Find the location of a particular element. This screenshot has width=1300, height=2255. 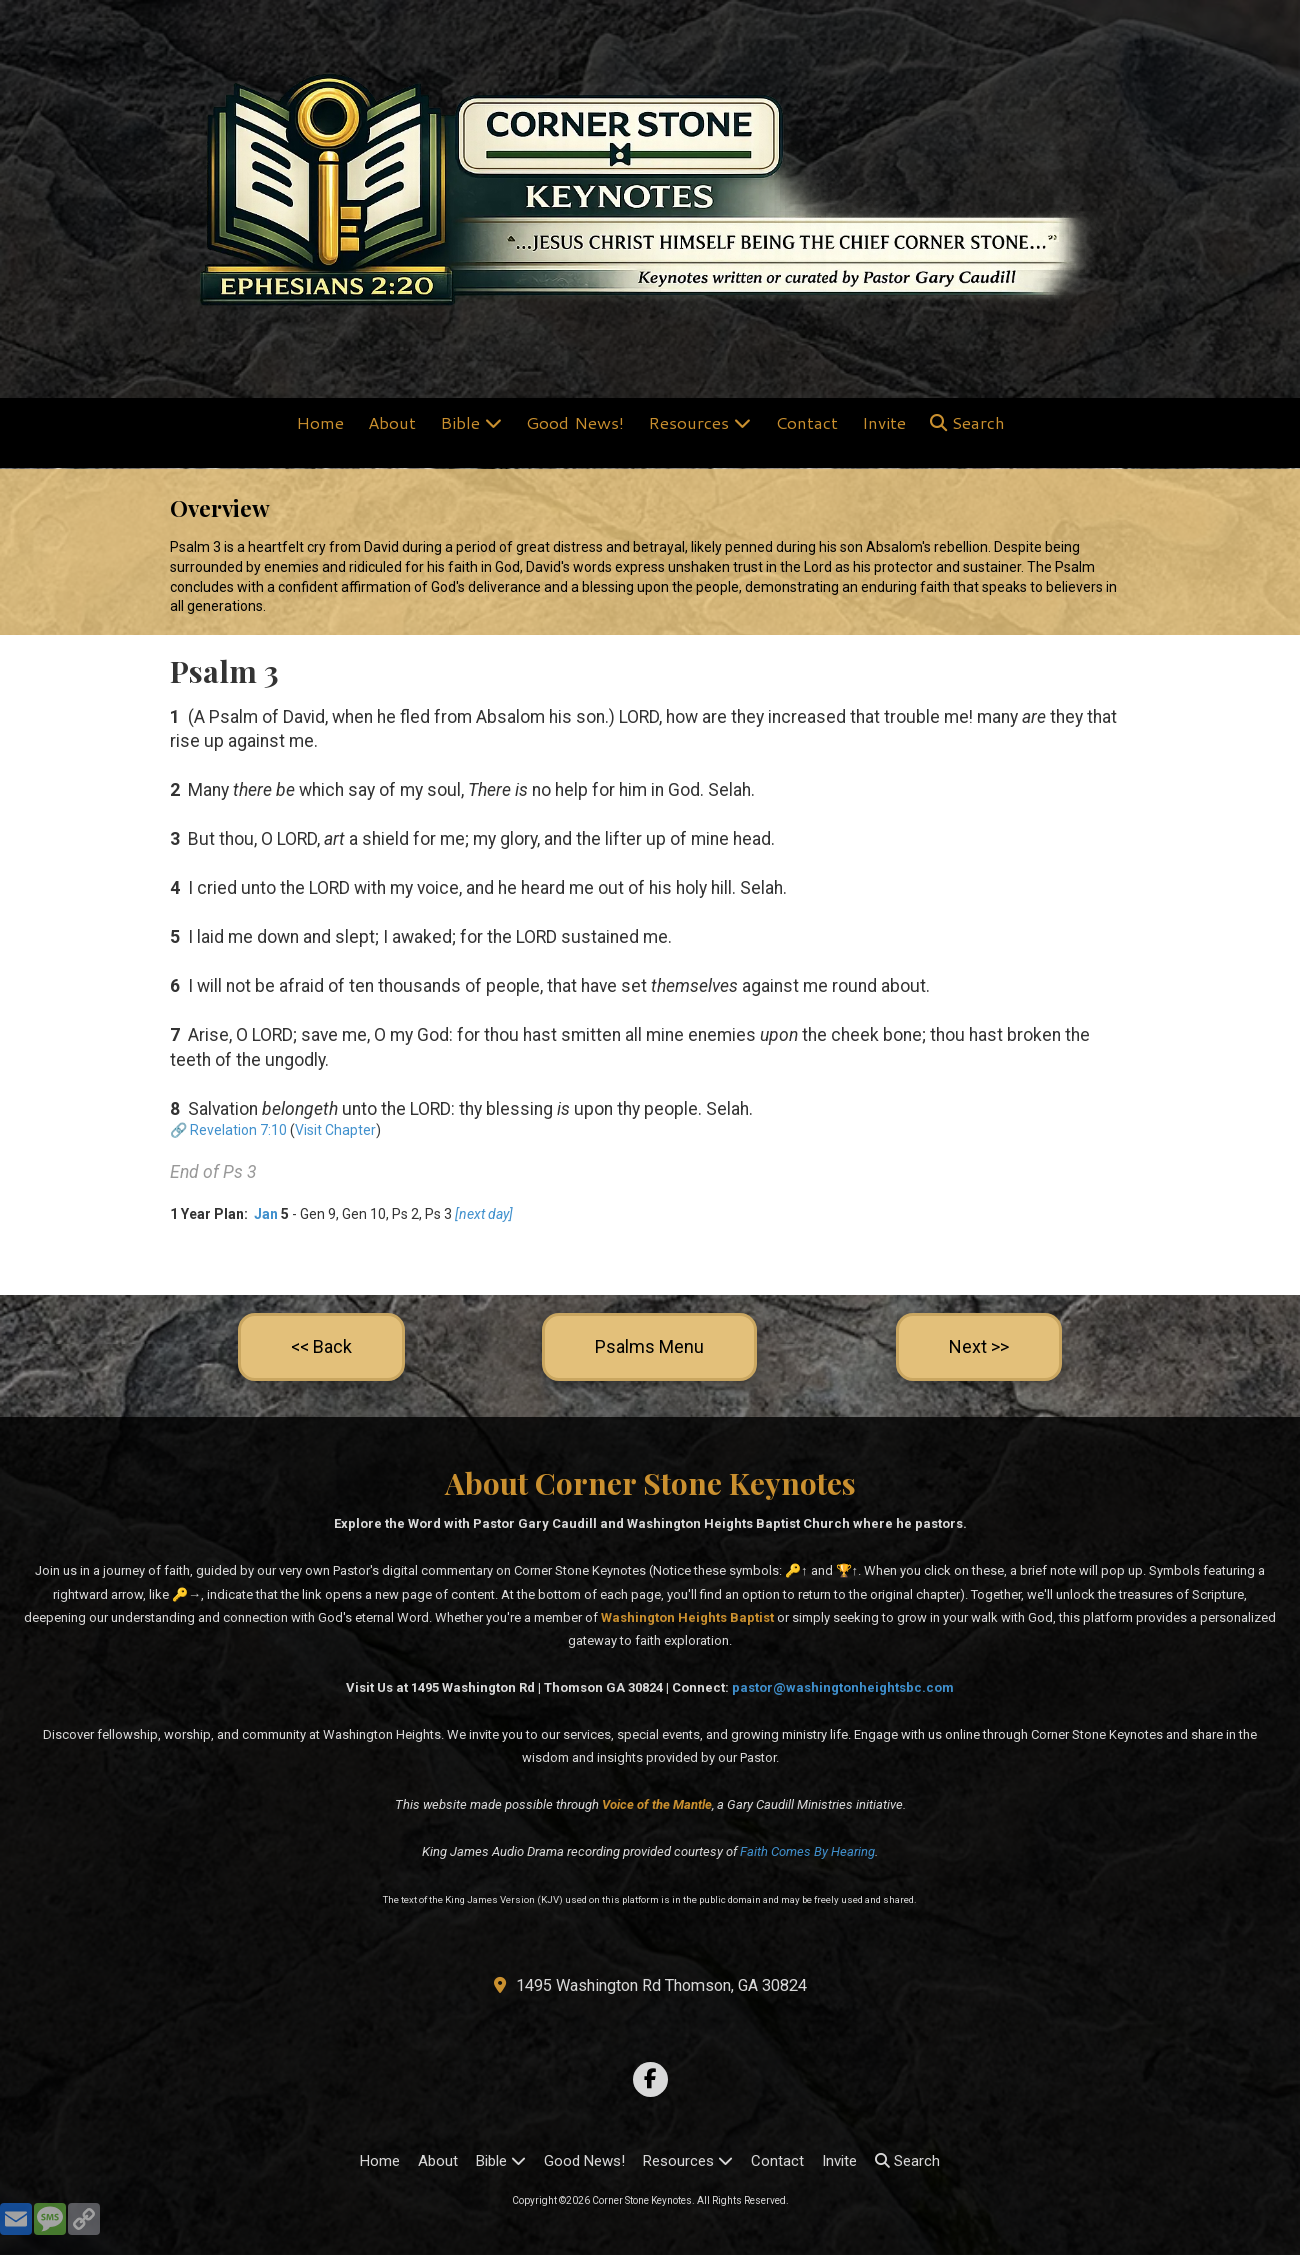

Psalms Menu is located at coordinates (649, 1346).